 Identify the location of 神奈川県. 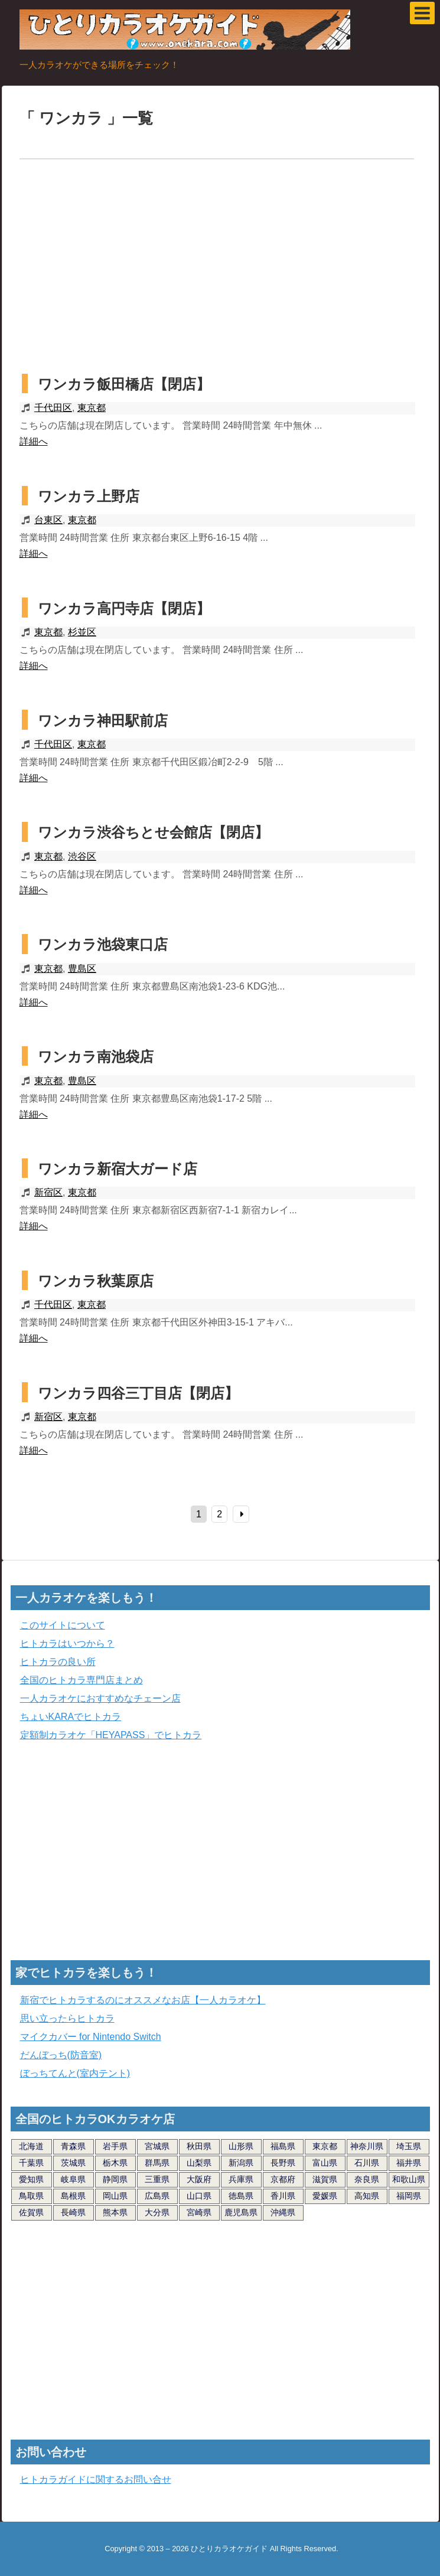
(366, 2146).